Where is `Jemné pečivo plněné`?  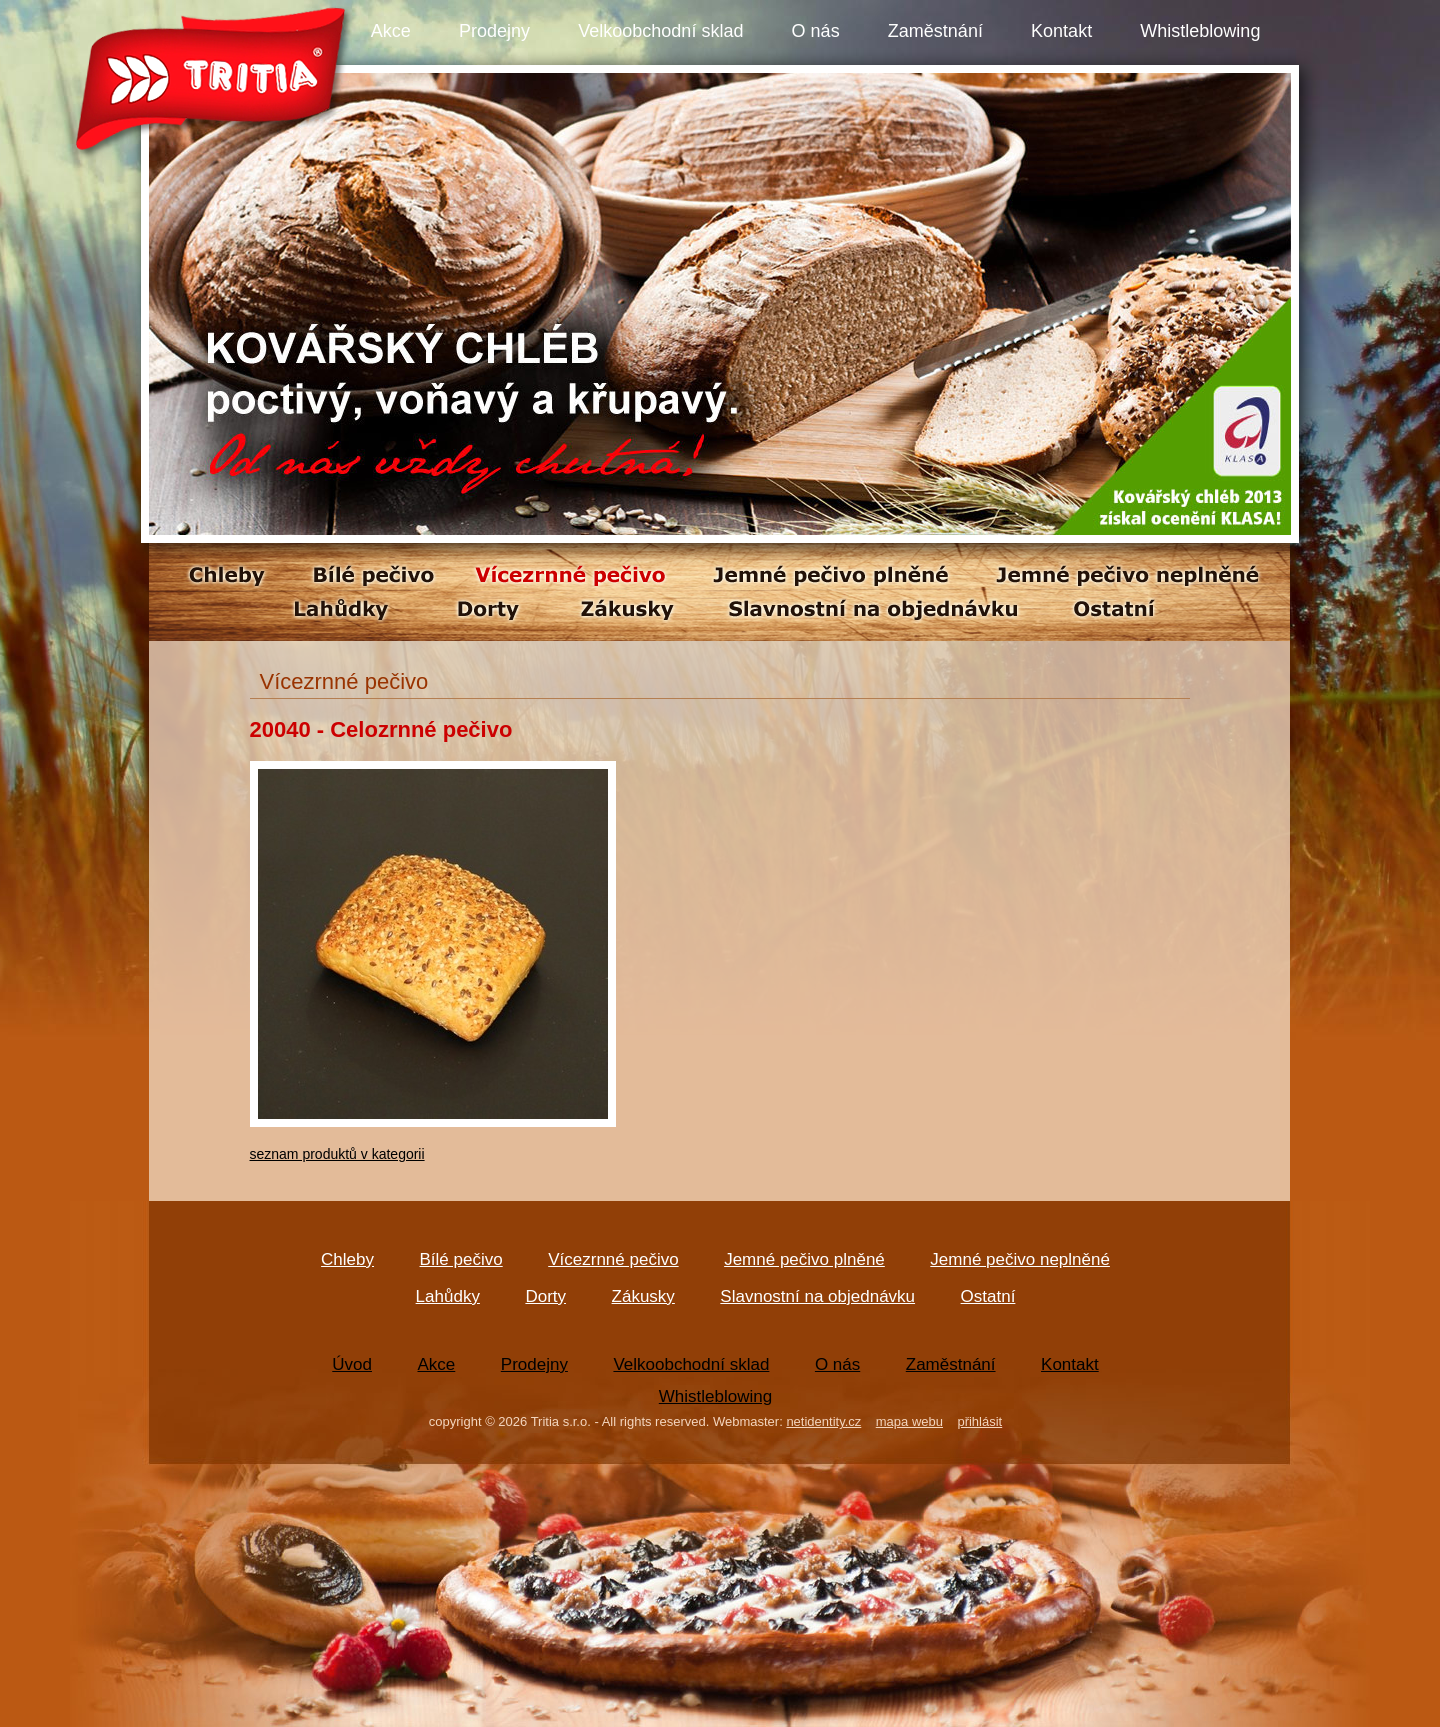 Jemné pečivo plněné is located at coordinates (804, 1259).